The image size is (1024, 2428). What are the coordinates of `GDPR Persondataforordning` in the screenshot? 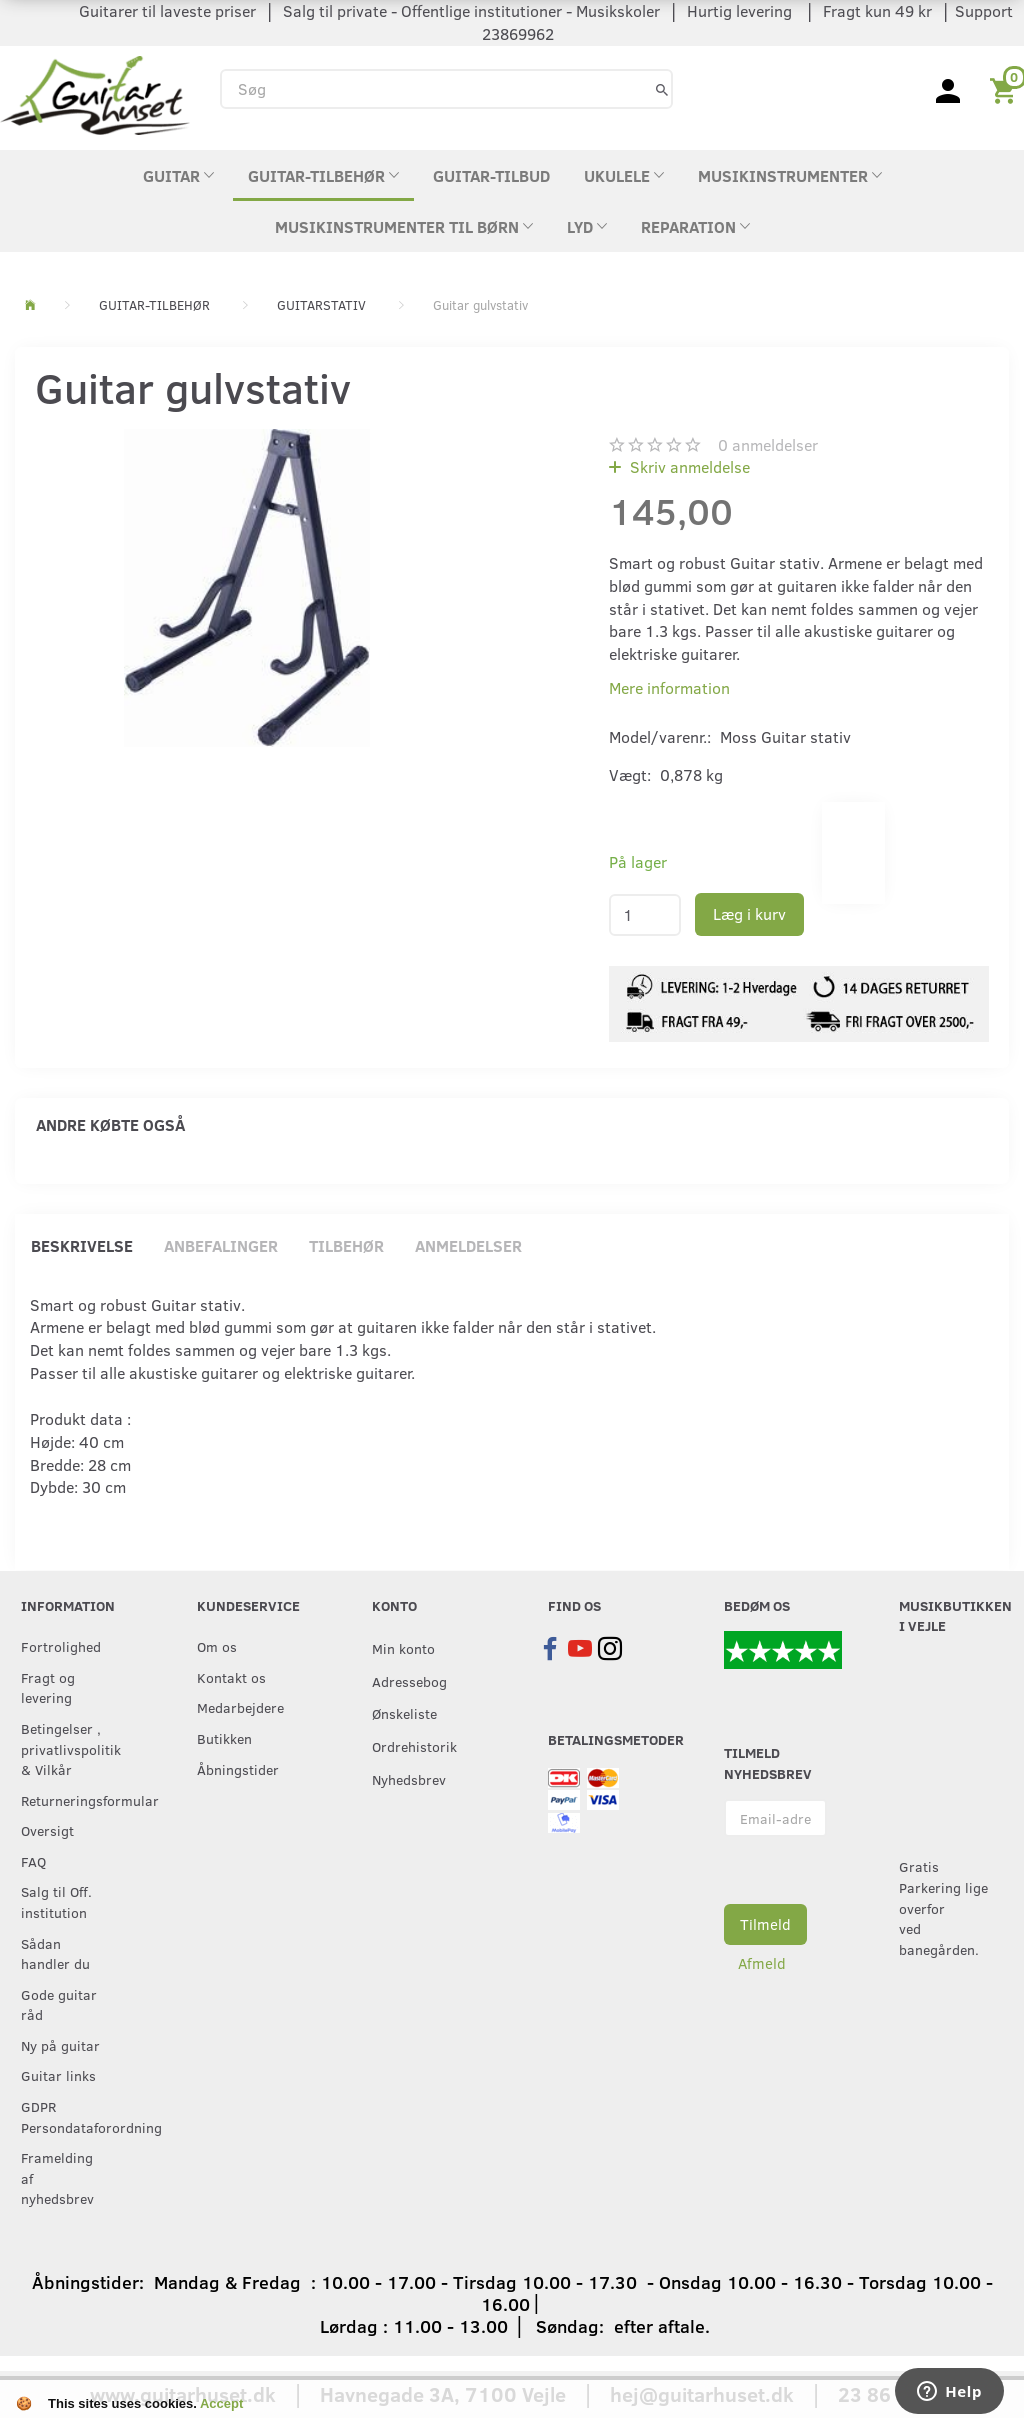 It's located at (68, 2116).